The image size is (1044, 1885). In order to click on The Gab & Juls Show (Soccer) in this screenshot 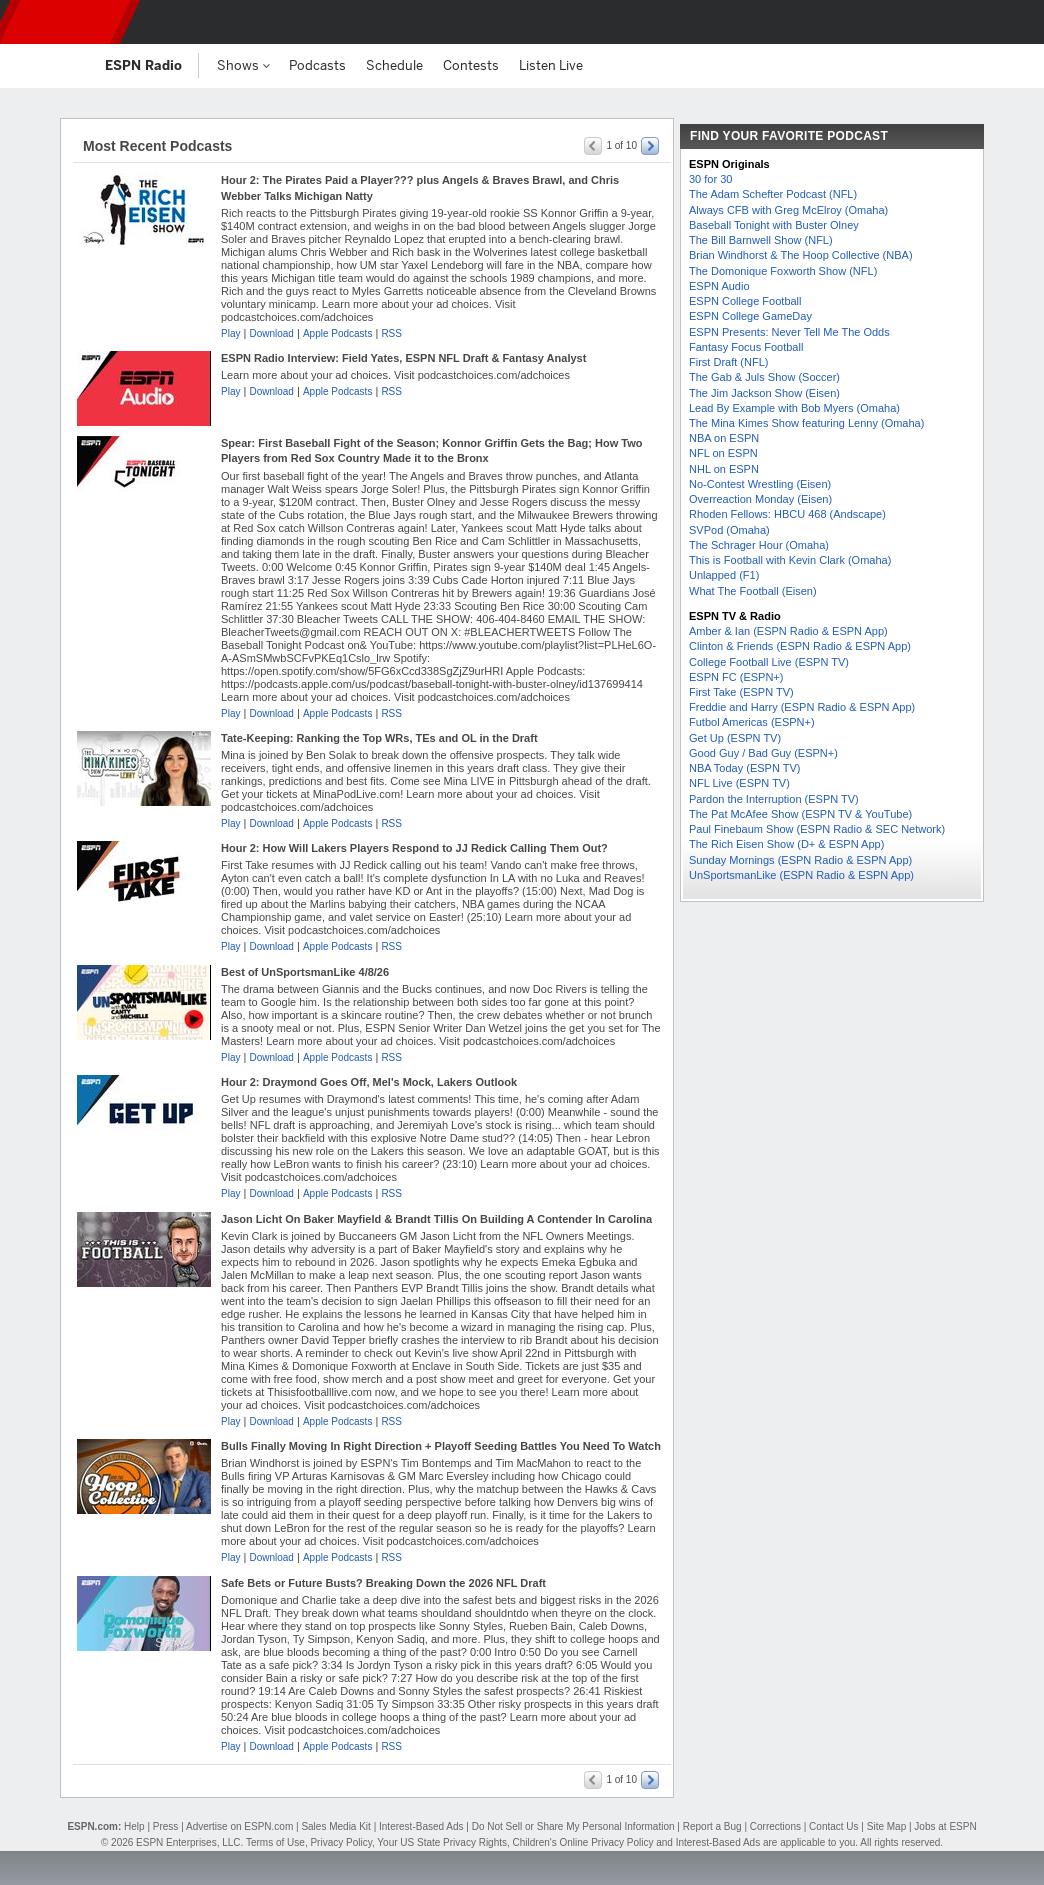, I will do `click(764, 377)`.